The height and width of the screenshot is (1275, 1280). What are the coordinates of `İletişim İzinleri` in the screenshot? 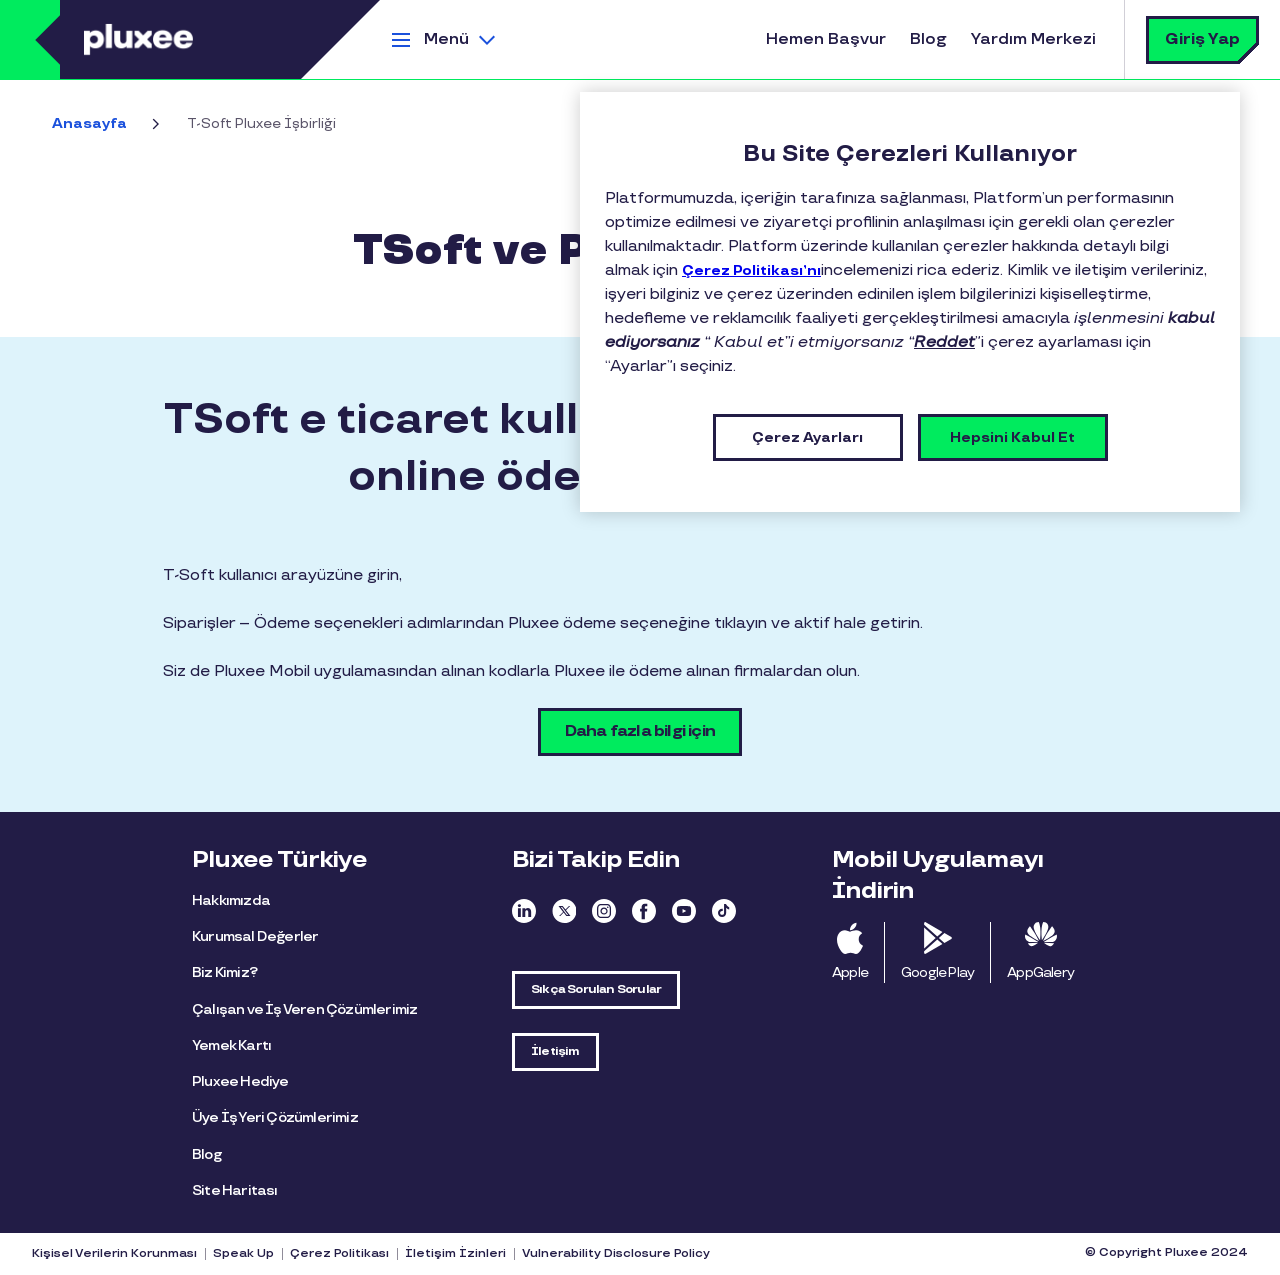 It's located at (455, 1254).